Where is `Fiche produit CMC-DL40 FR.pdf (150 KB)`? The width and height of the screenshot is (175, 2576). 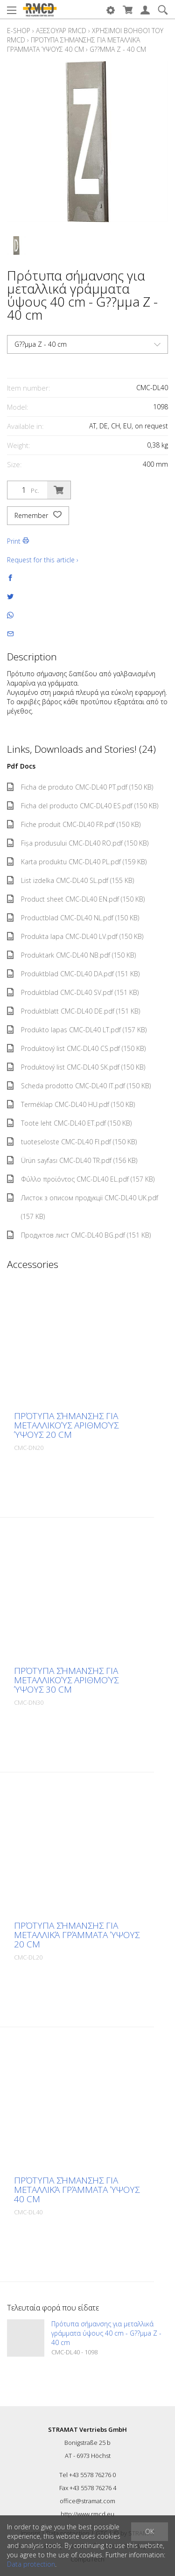
Fiche produit CMC-DL40 FR.pdf (150 KB) is located at coordinates (73, 824).